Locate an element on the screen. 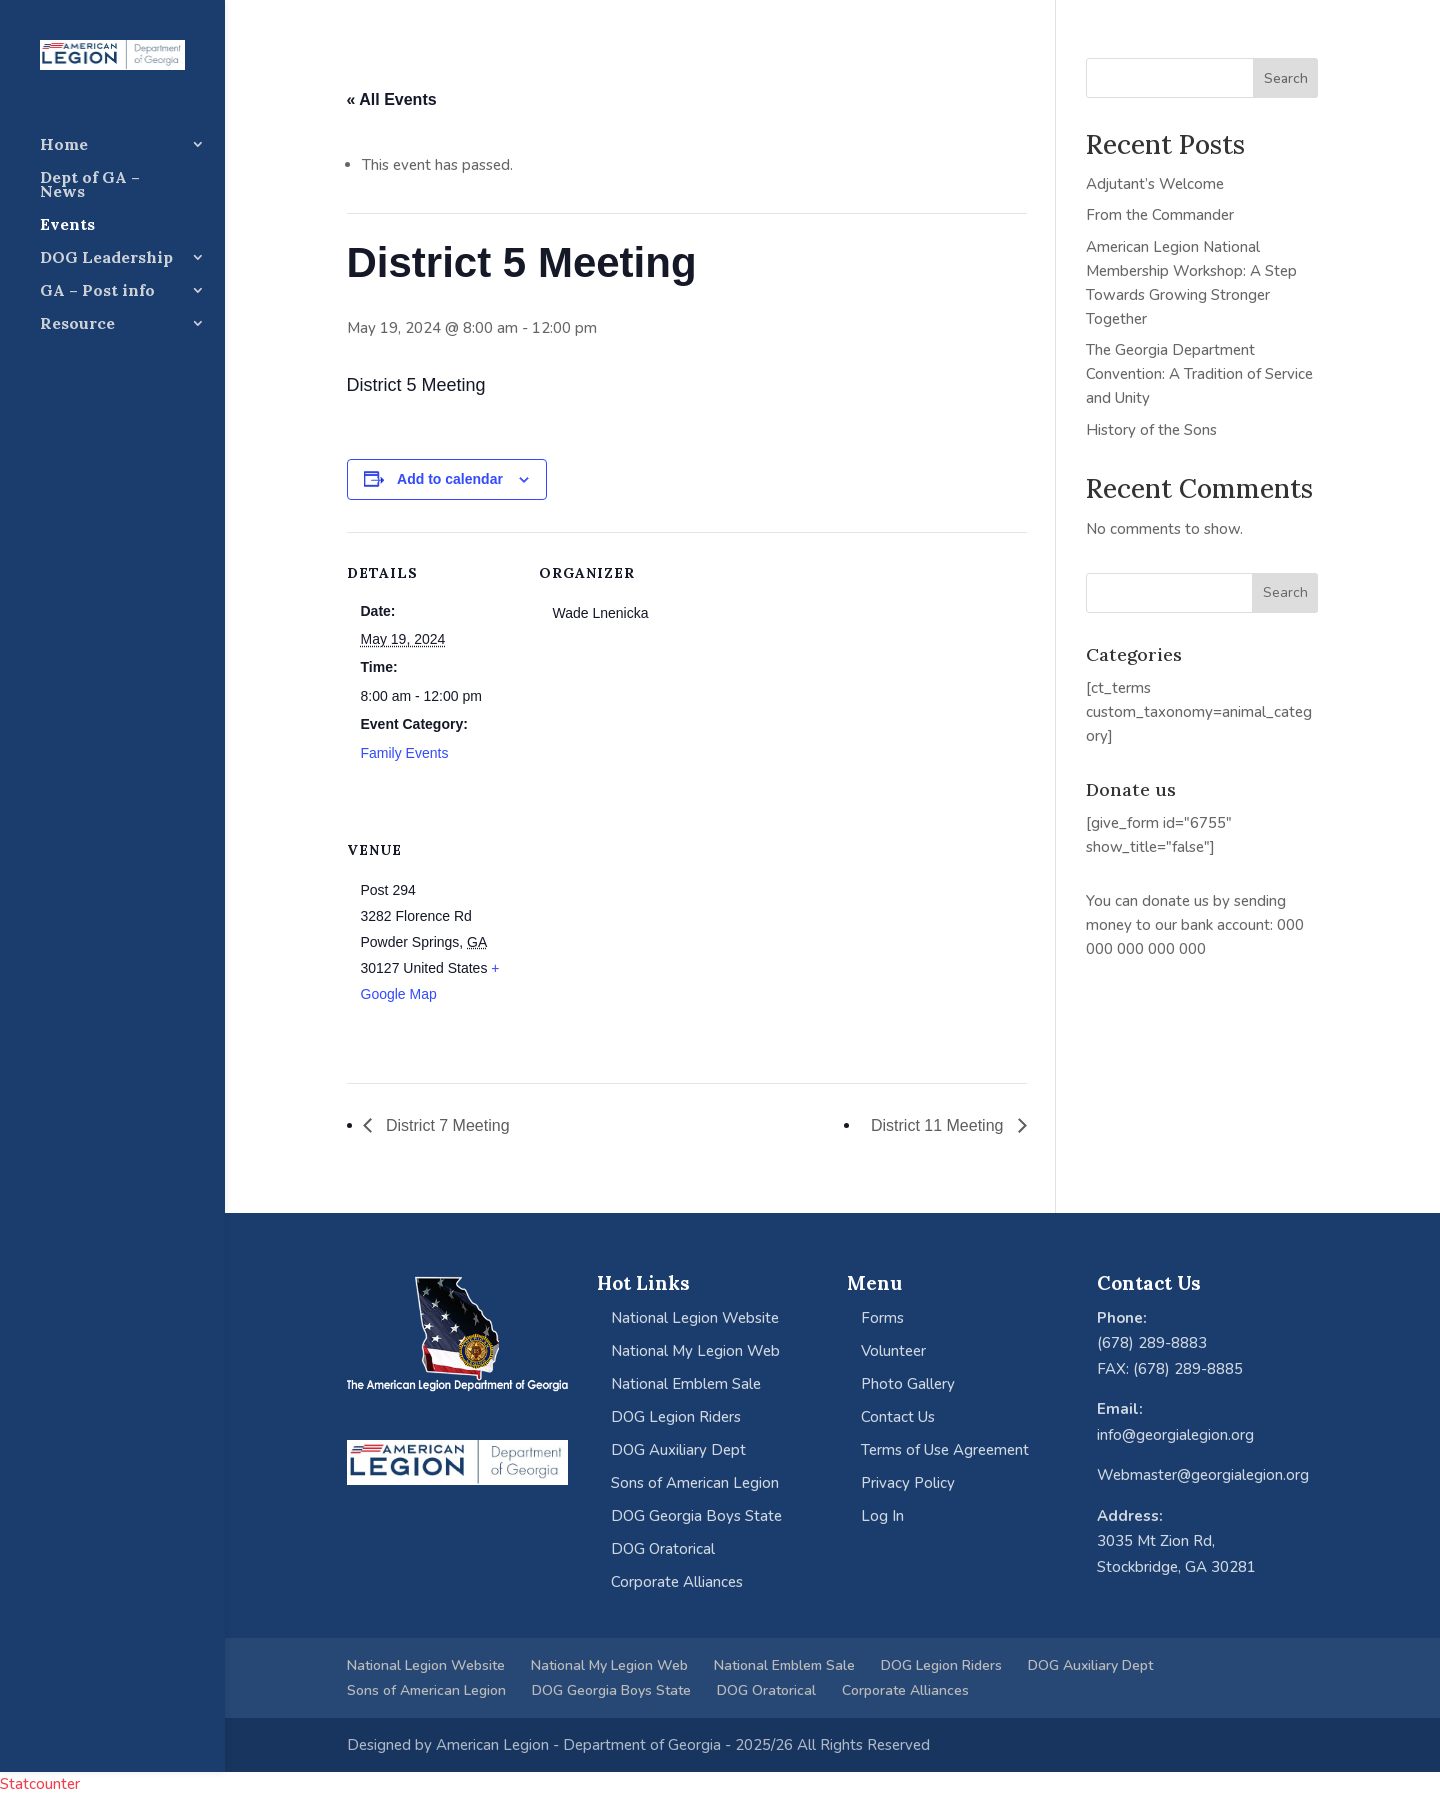  National Emblem Sale is located at coordinates (686, 1384).